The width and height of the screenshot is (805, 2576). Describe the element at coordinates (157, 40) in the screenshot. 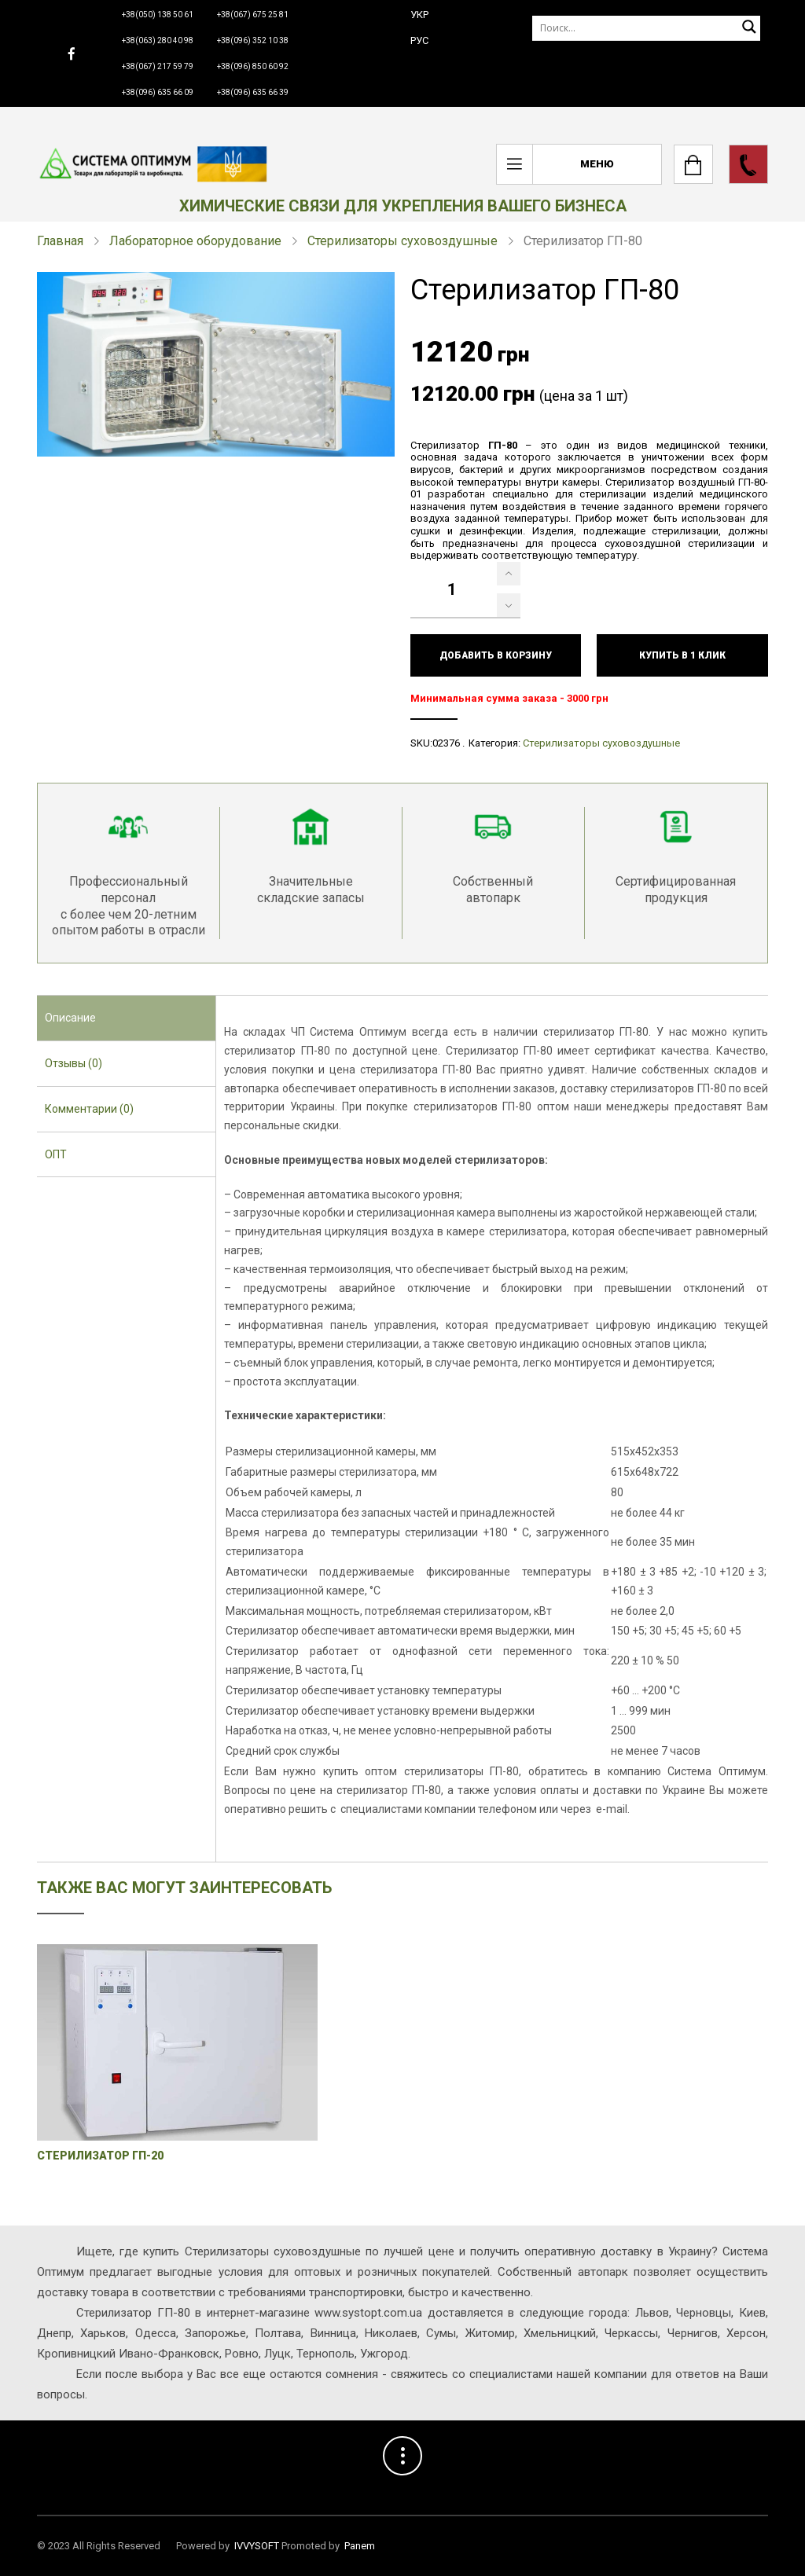

I see `+38(063) 280 40 98` at that location.